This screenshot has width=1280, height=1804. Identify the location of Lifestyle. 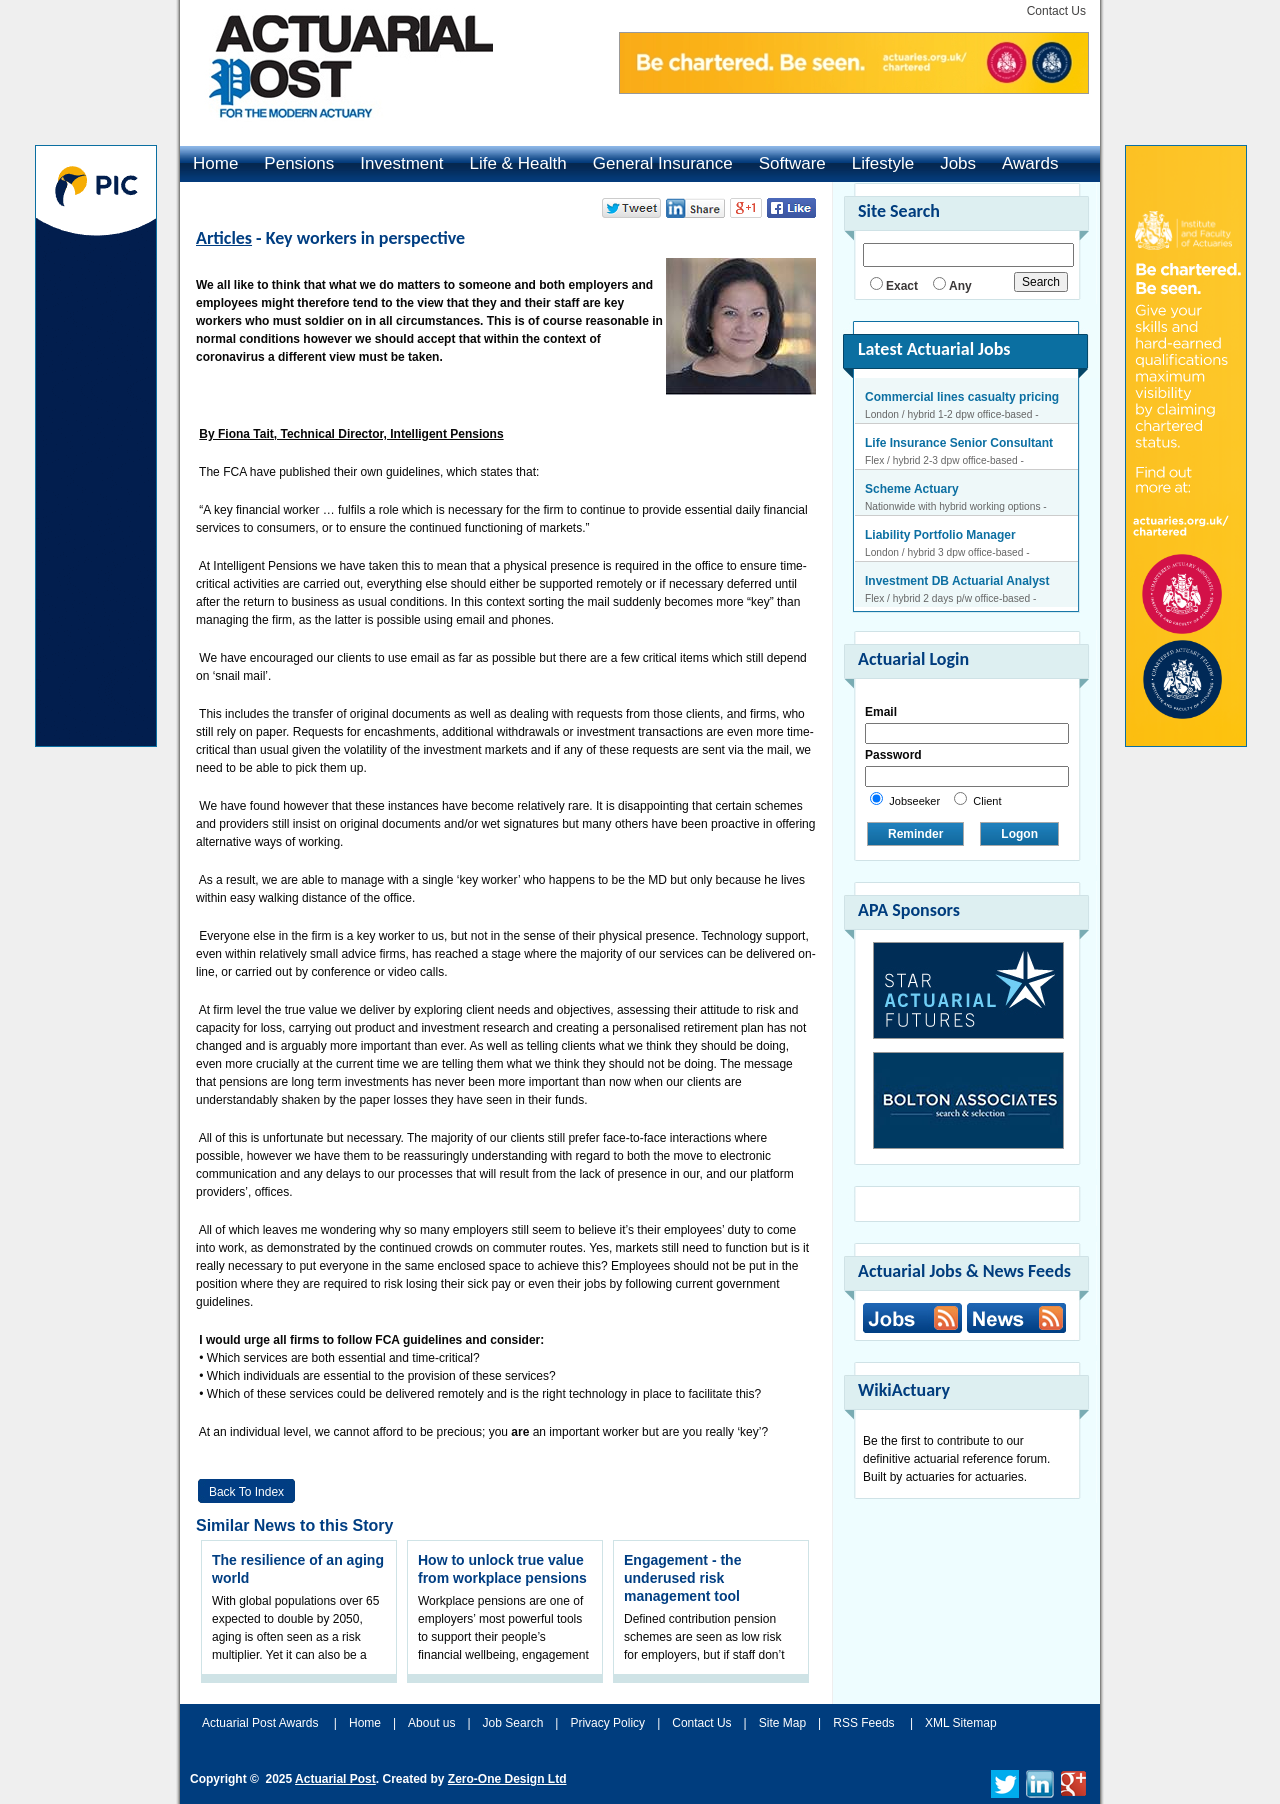
(883, 163).